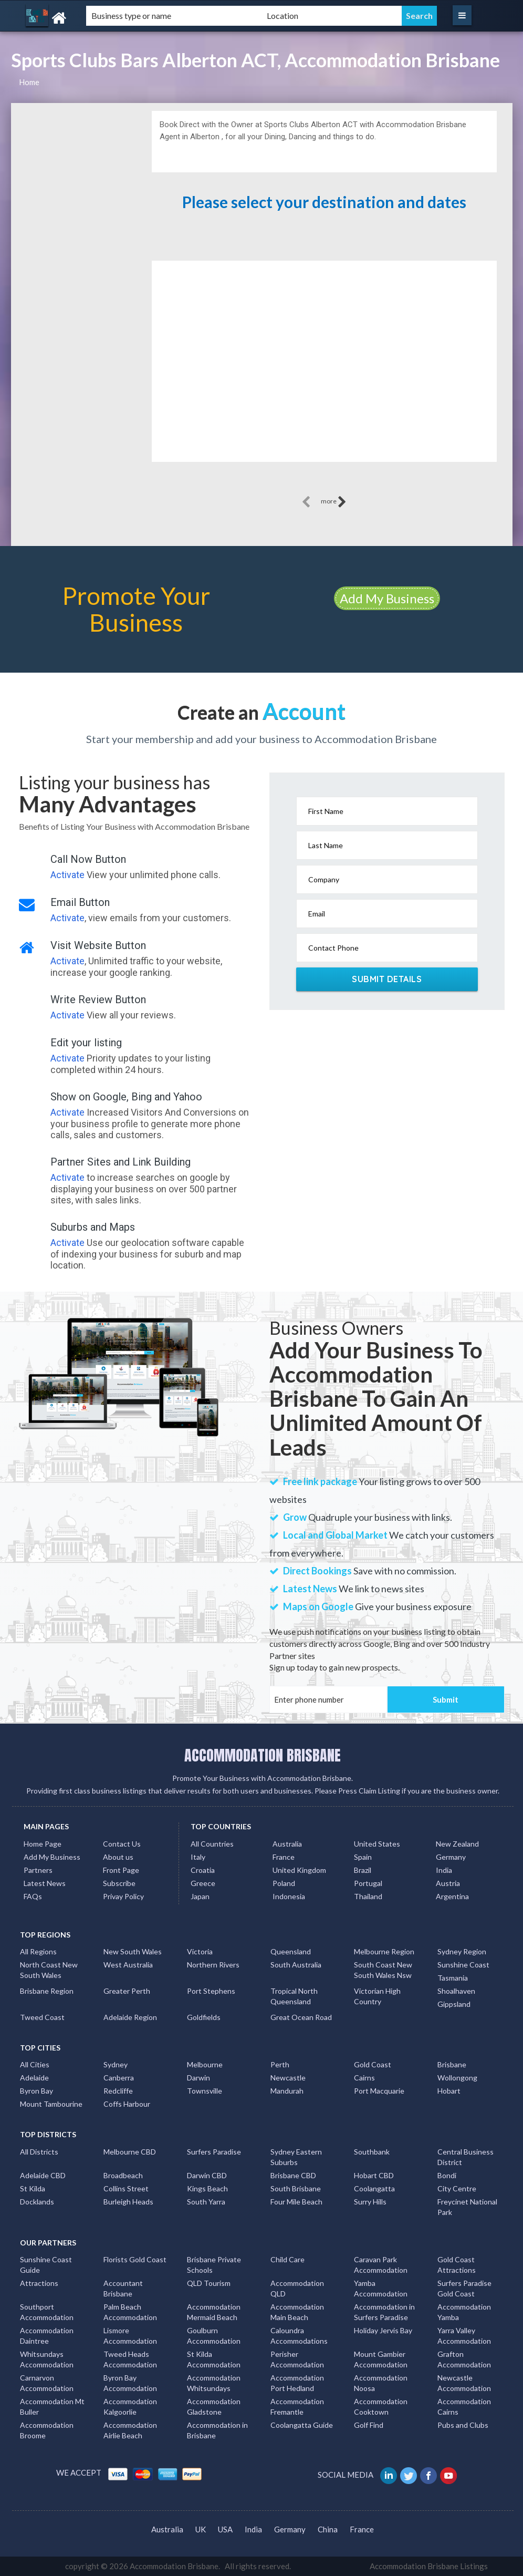 Image resolution: width=523 pixels, height=2576 pixels. What do you see at coordinates (295, 2188) in the screenshot?
I see `South Brisbane` at bounding box center [295, 2188].